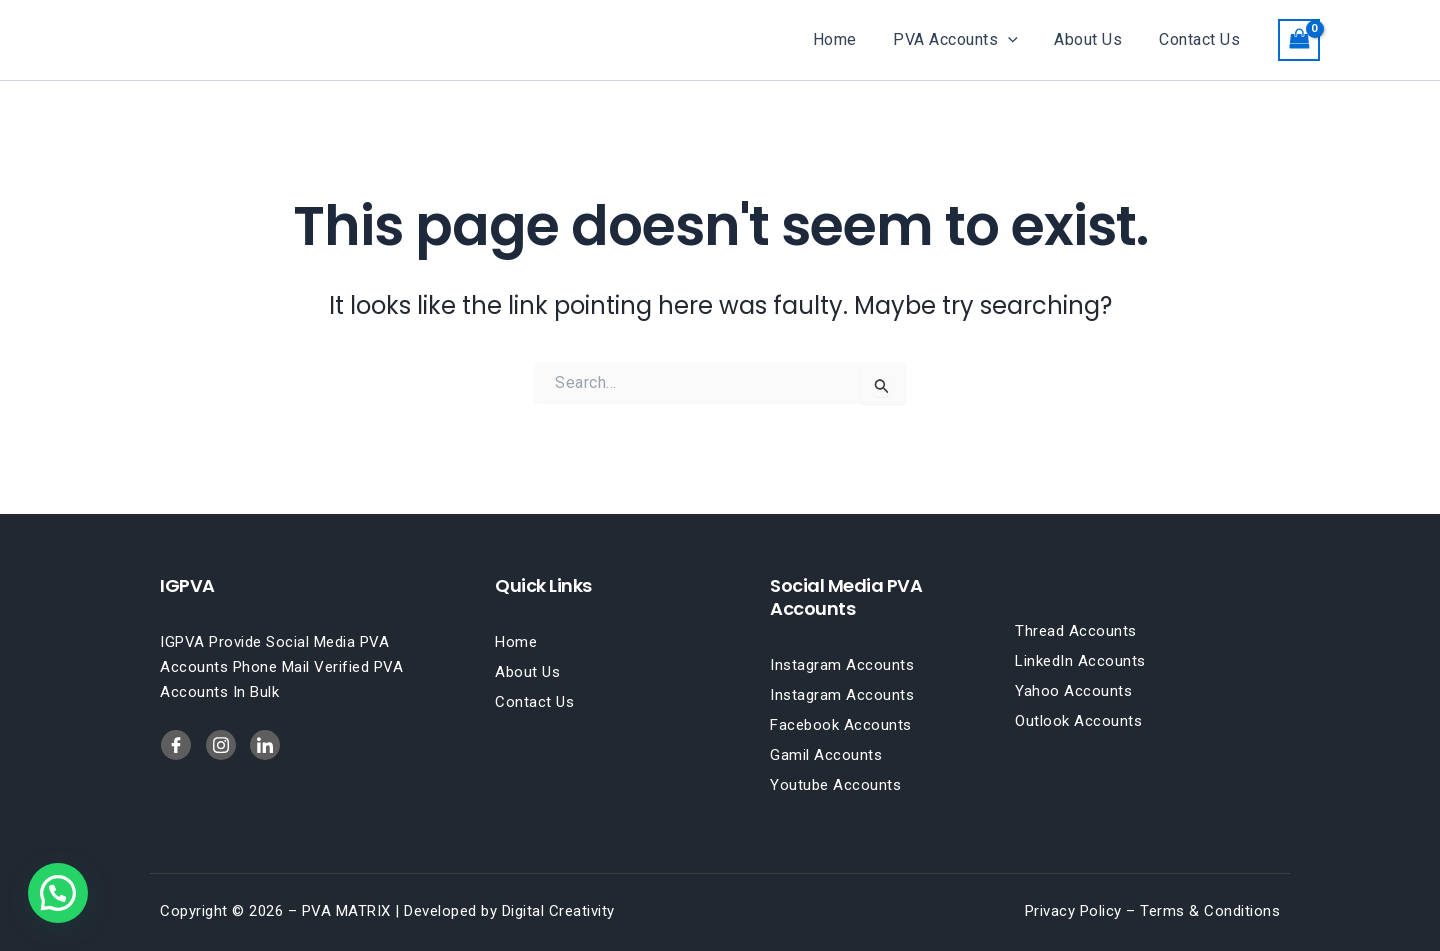  Describe the element at coordinates (851, 39) in the screenshot. I see `Home` at that location.